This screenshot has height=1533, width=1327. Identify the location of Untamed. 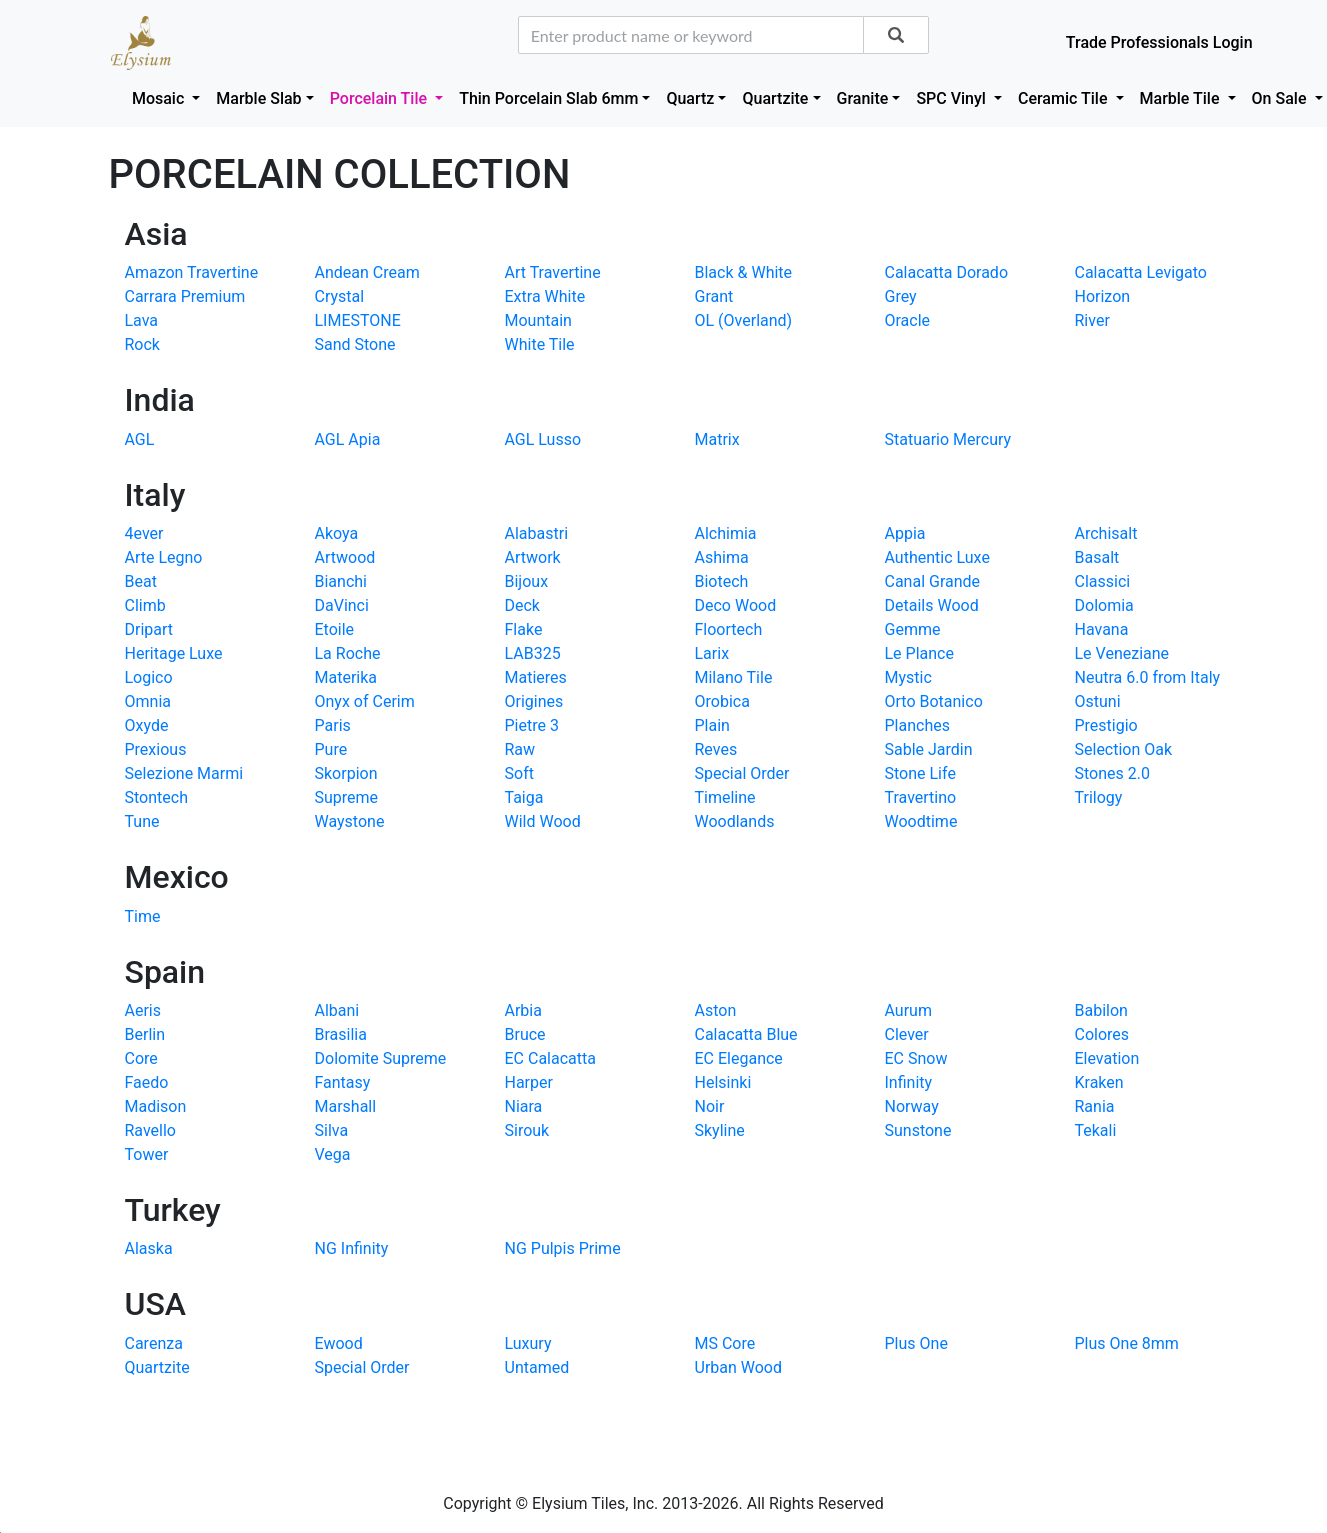
(537, 1367).